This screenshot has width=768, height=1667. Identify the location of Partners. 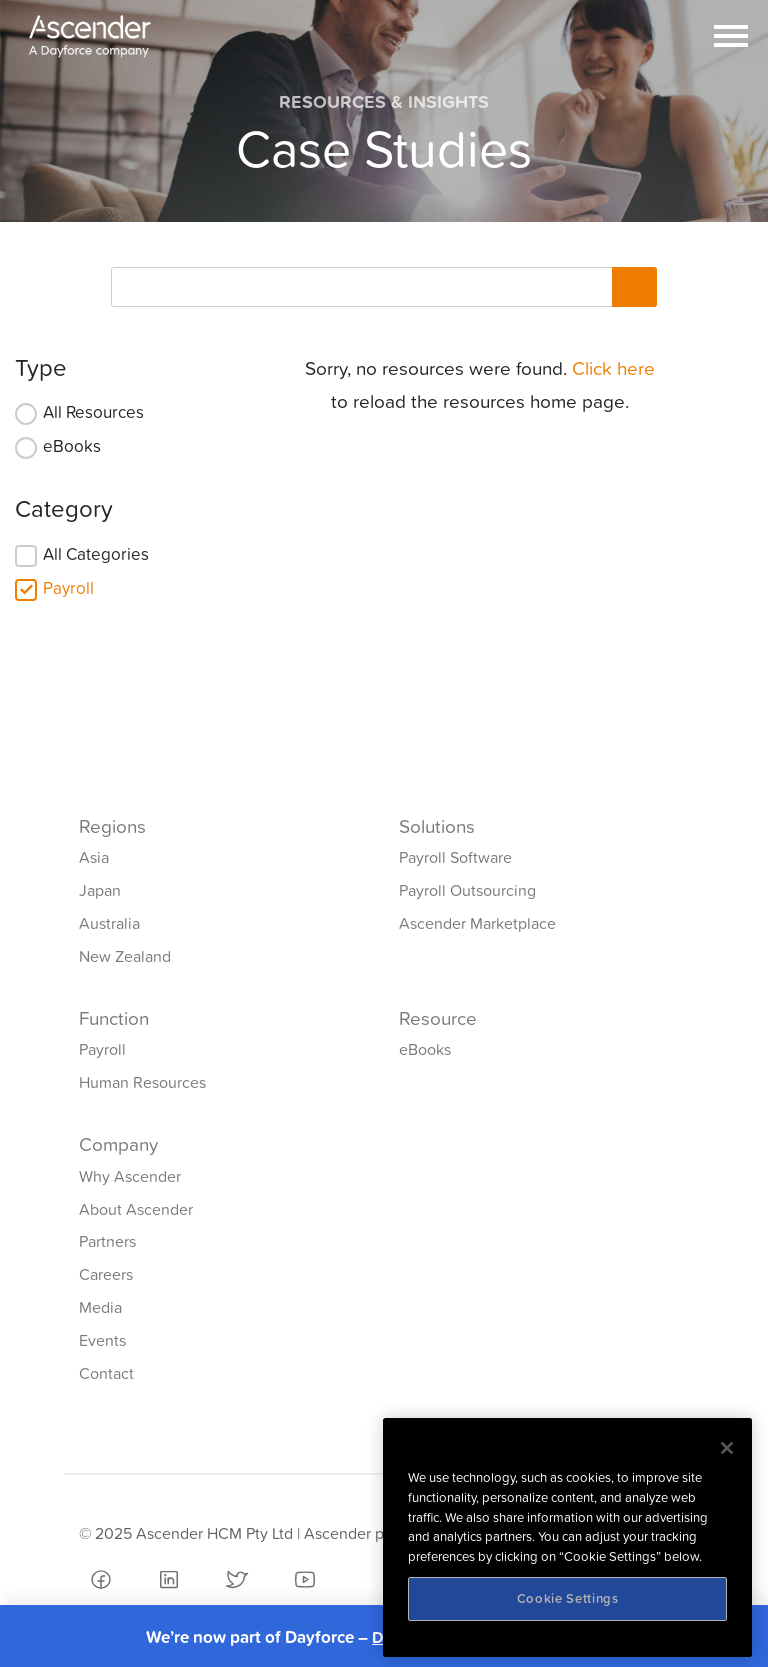
(107, 1241).